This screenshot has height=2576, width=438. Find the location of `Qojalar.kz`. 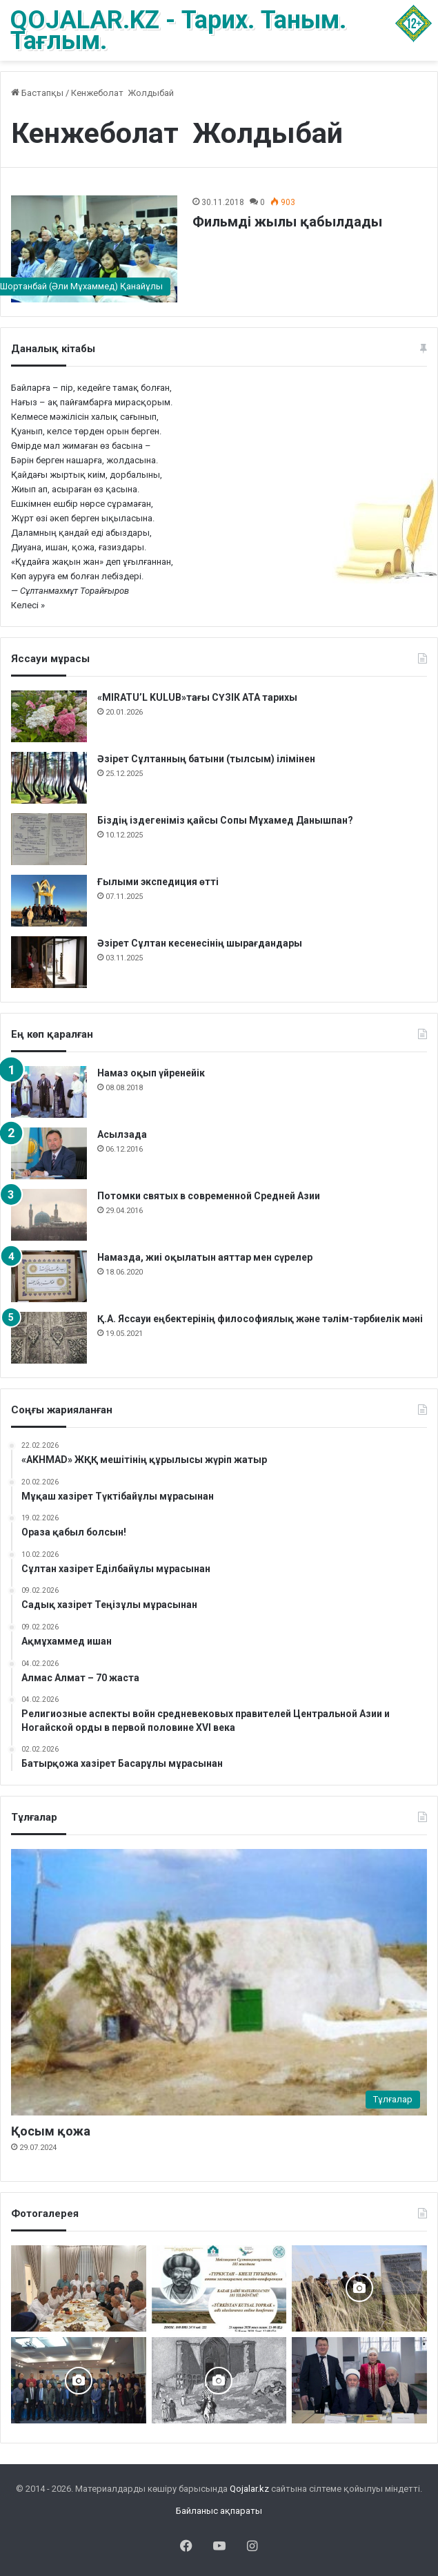

Qojalar.kz is located at coordinates (249, 2488).